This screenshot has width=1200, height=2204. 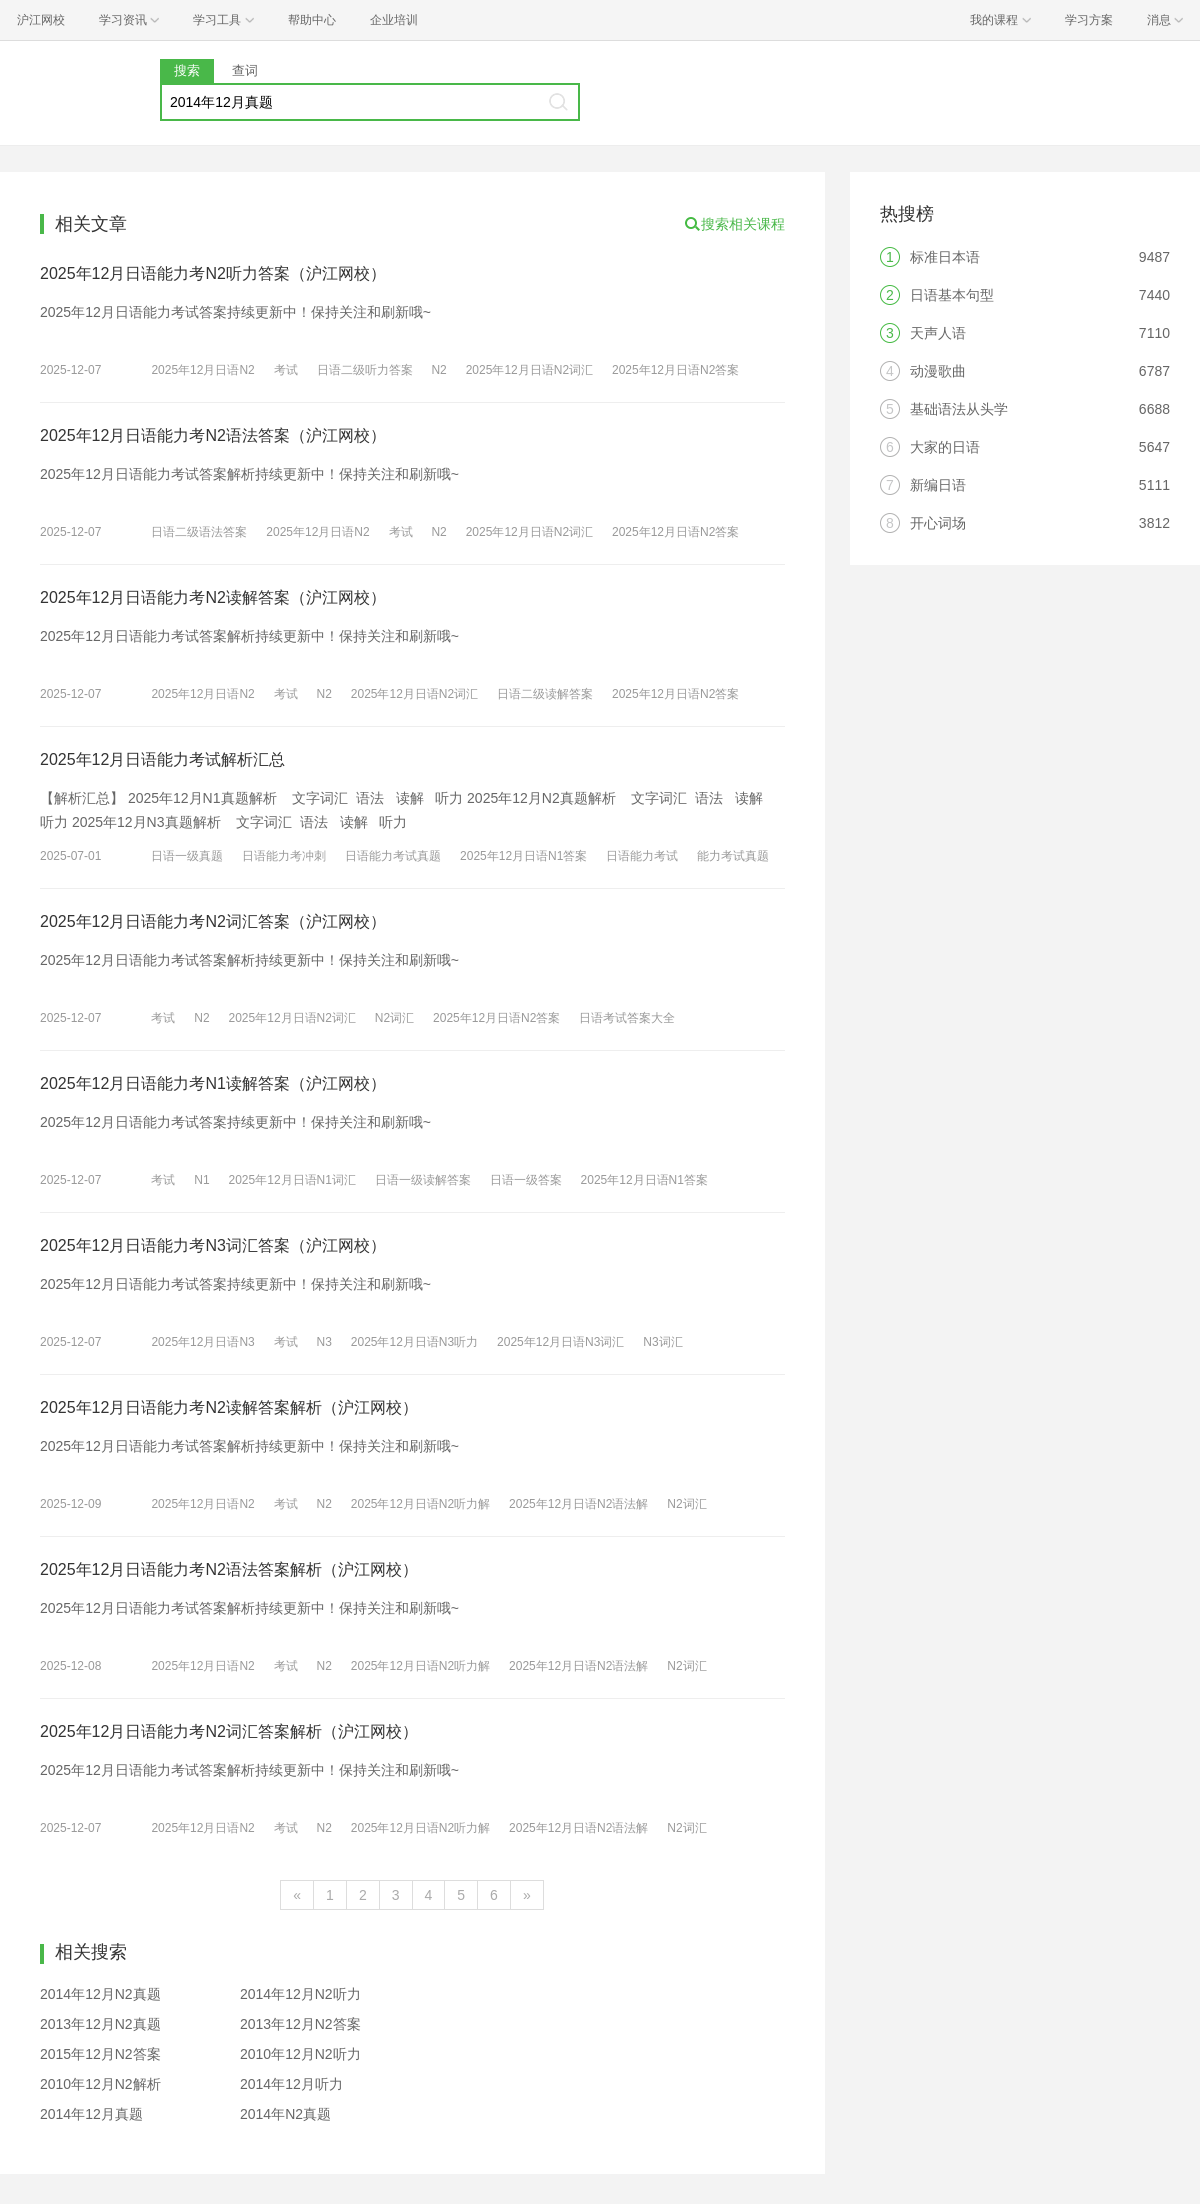 What do you see at coordinates (529, 370) in the screenshot?
I see `2025年12月日语N2词汇` at bounding box center [529, 370].